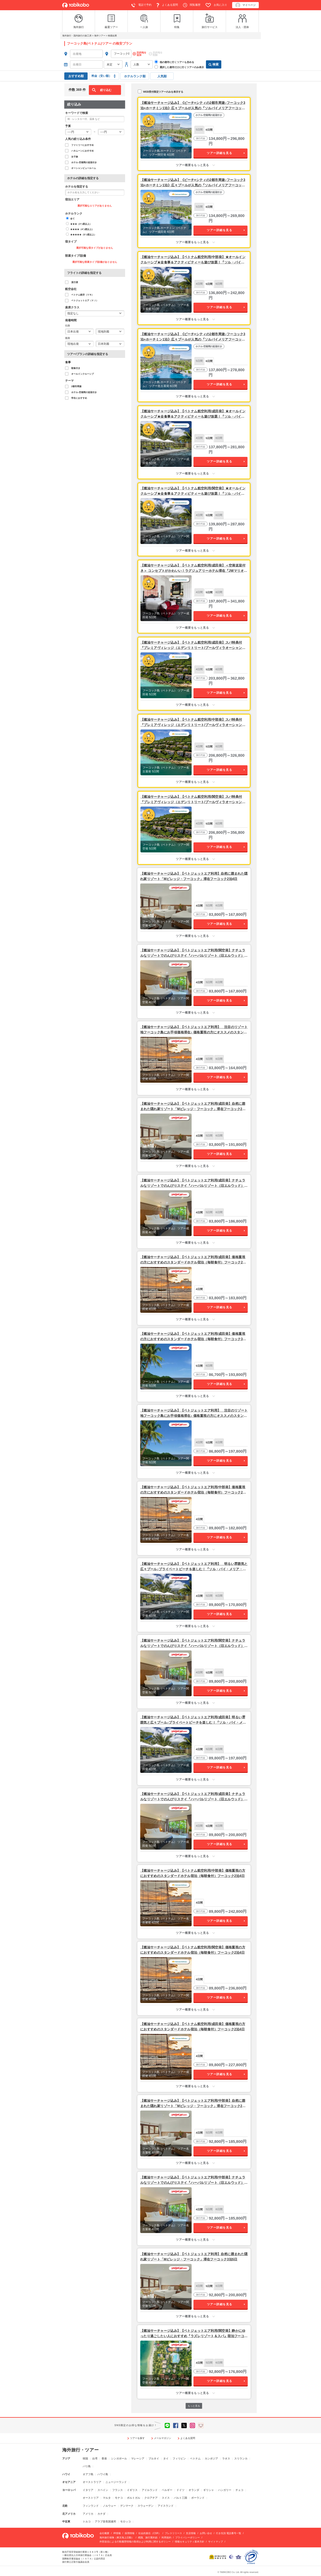  Describe the element at coordinates (125, 2521) in the screenshot. I see `モロッコ` at that location.